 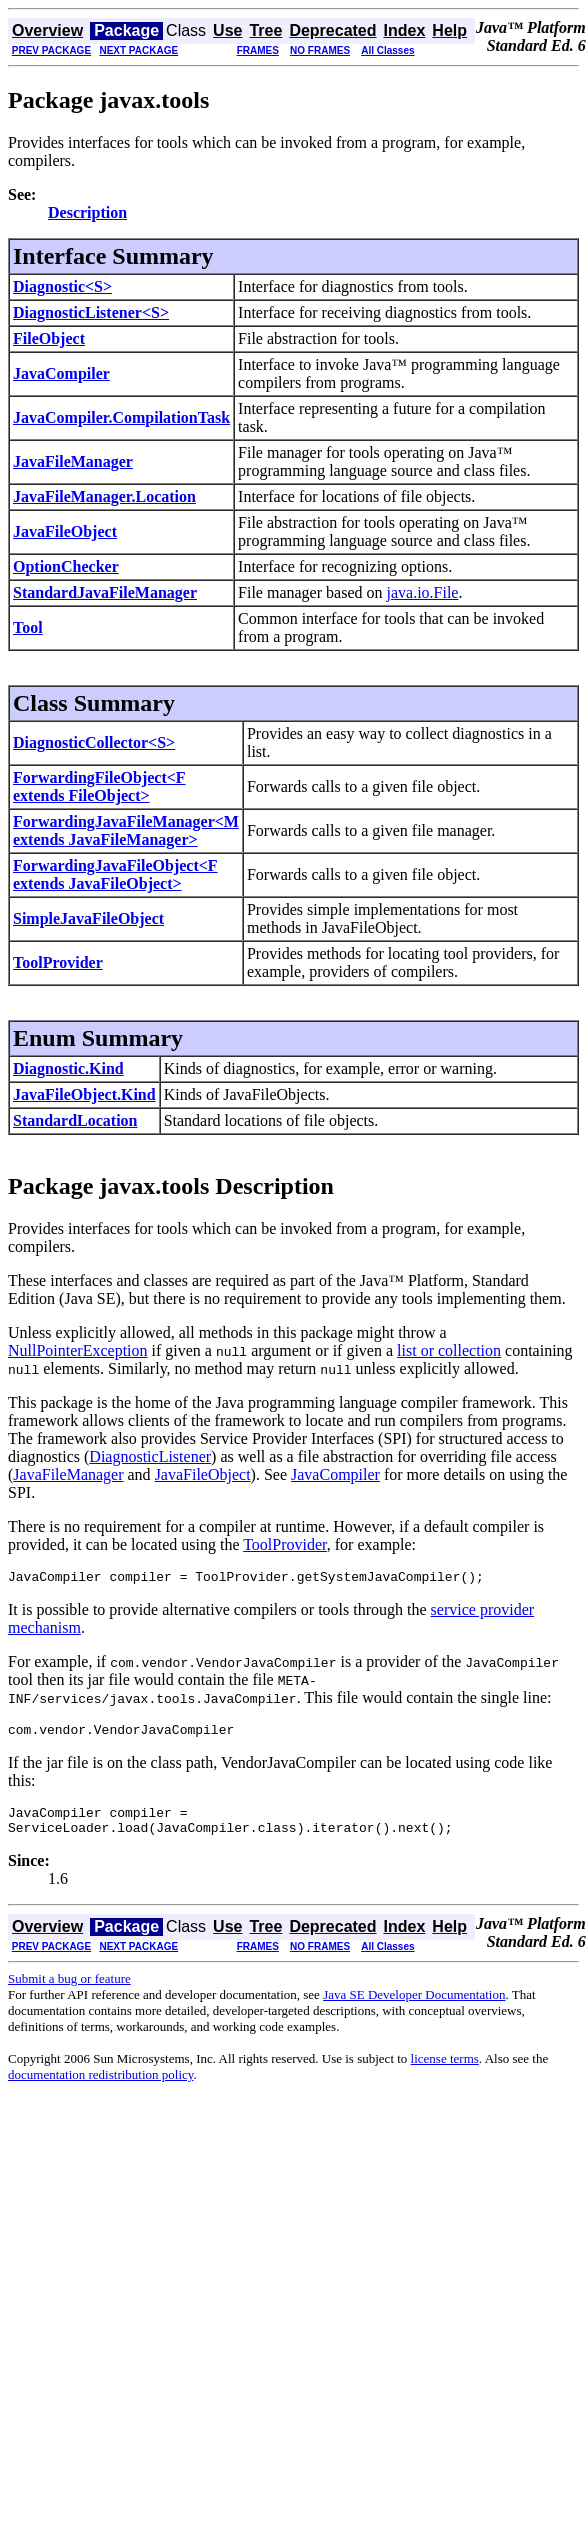 What do you see at coordinates (449, 1350) in the screenshot?
I see `list or collection` at bounding box center [449, 1350].